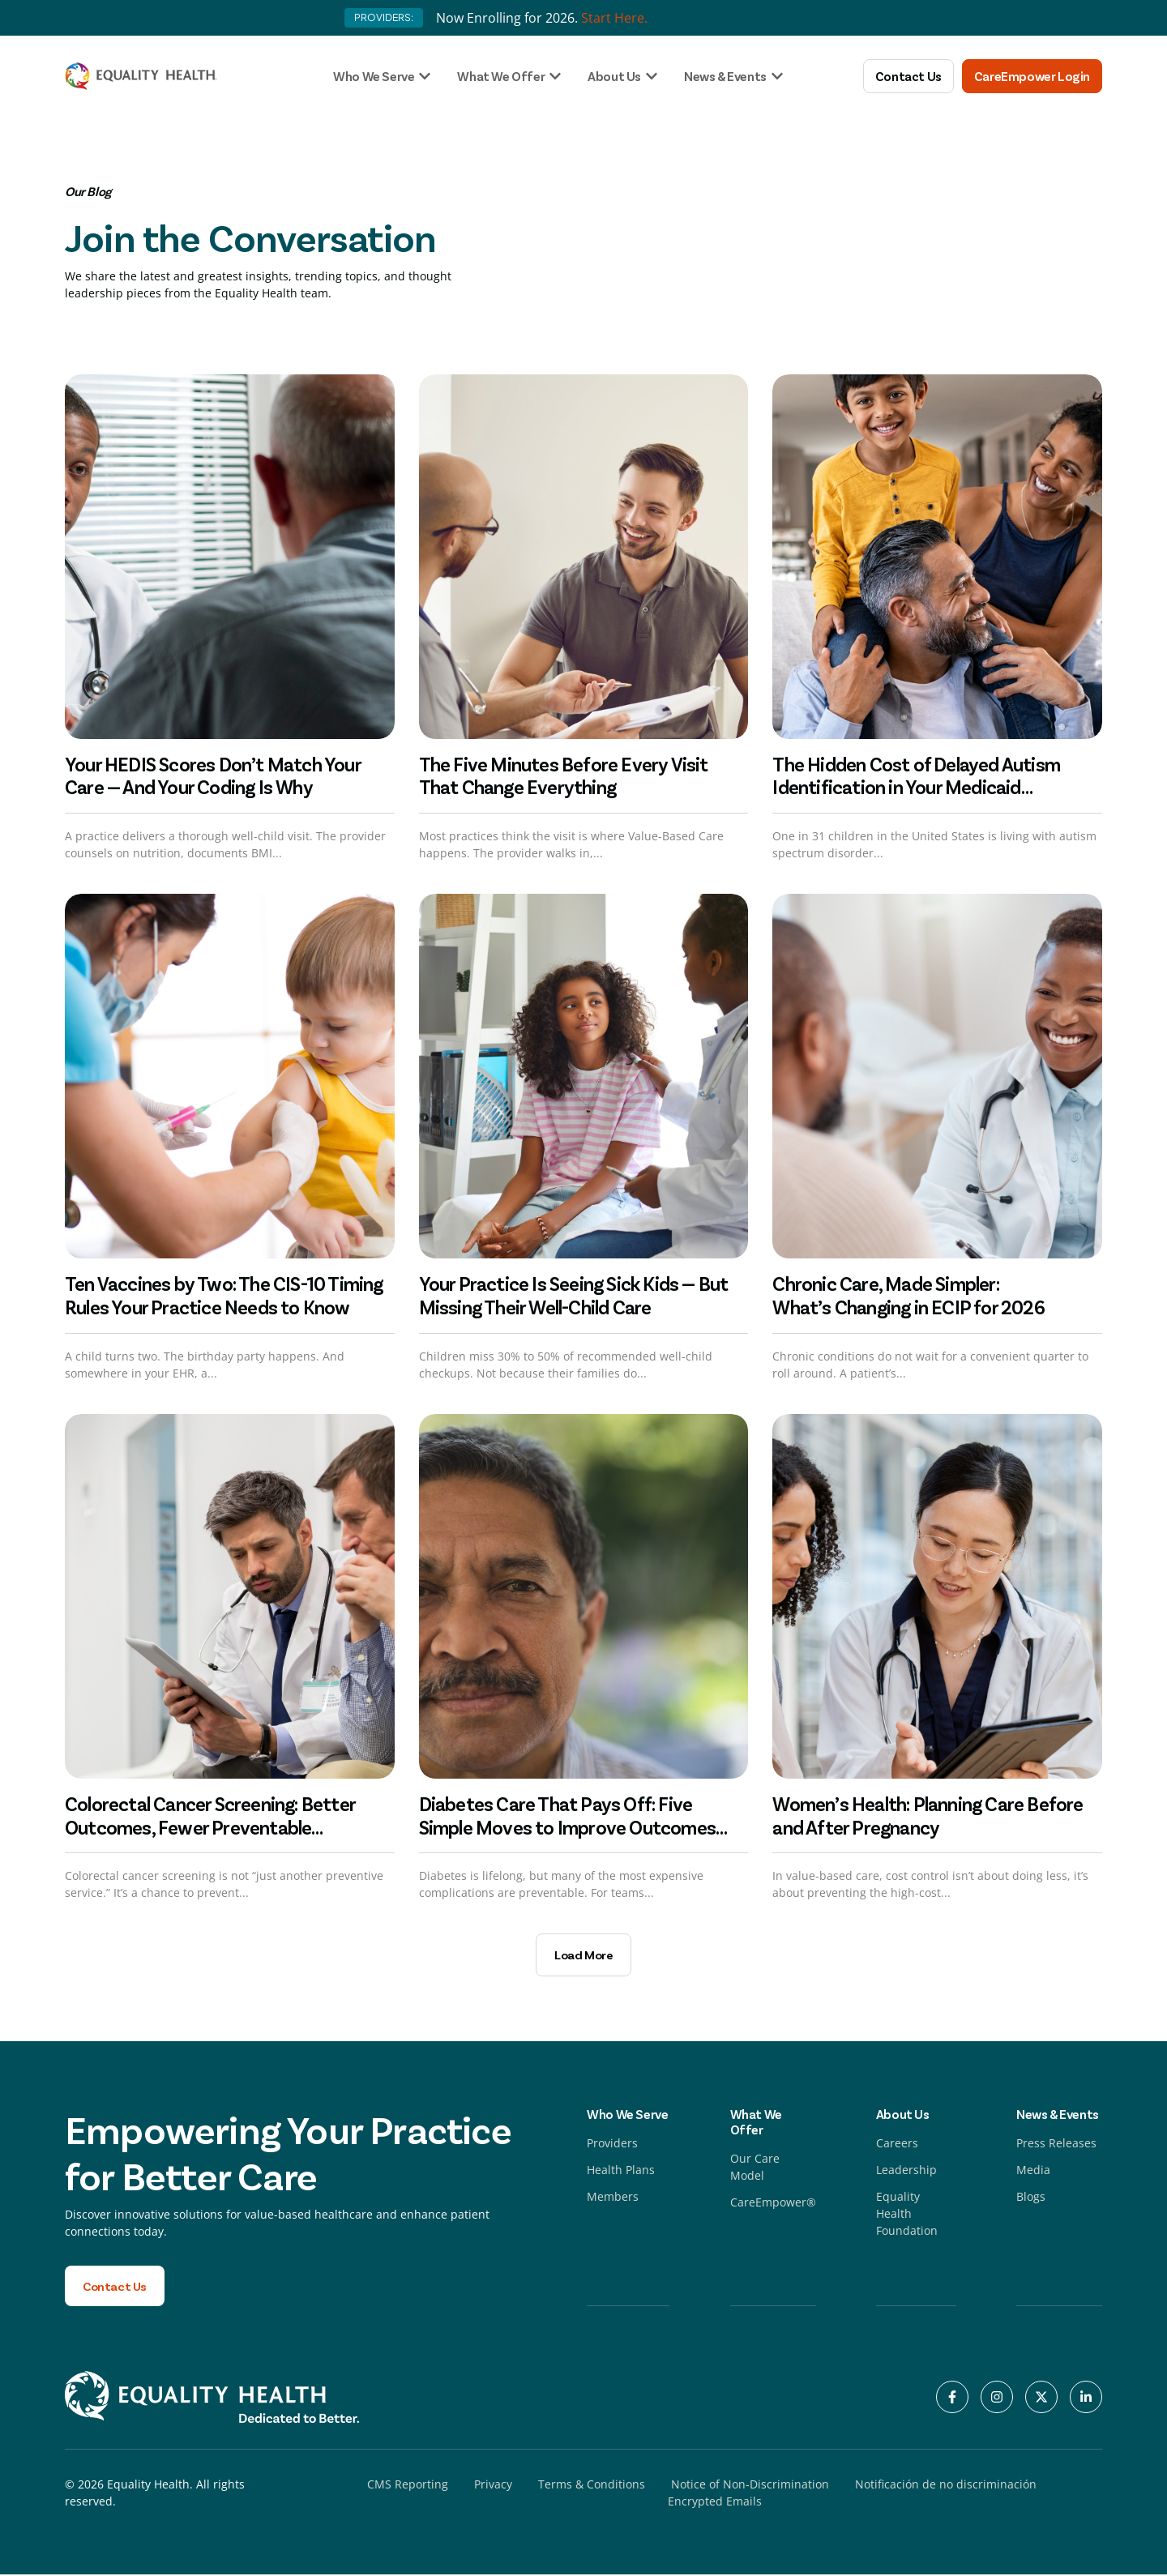 This screenshot has height=2576, width=1167. I want to click on Media, so click(1033, 2170).